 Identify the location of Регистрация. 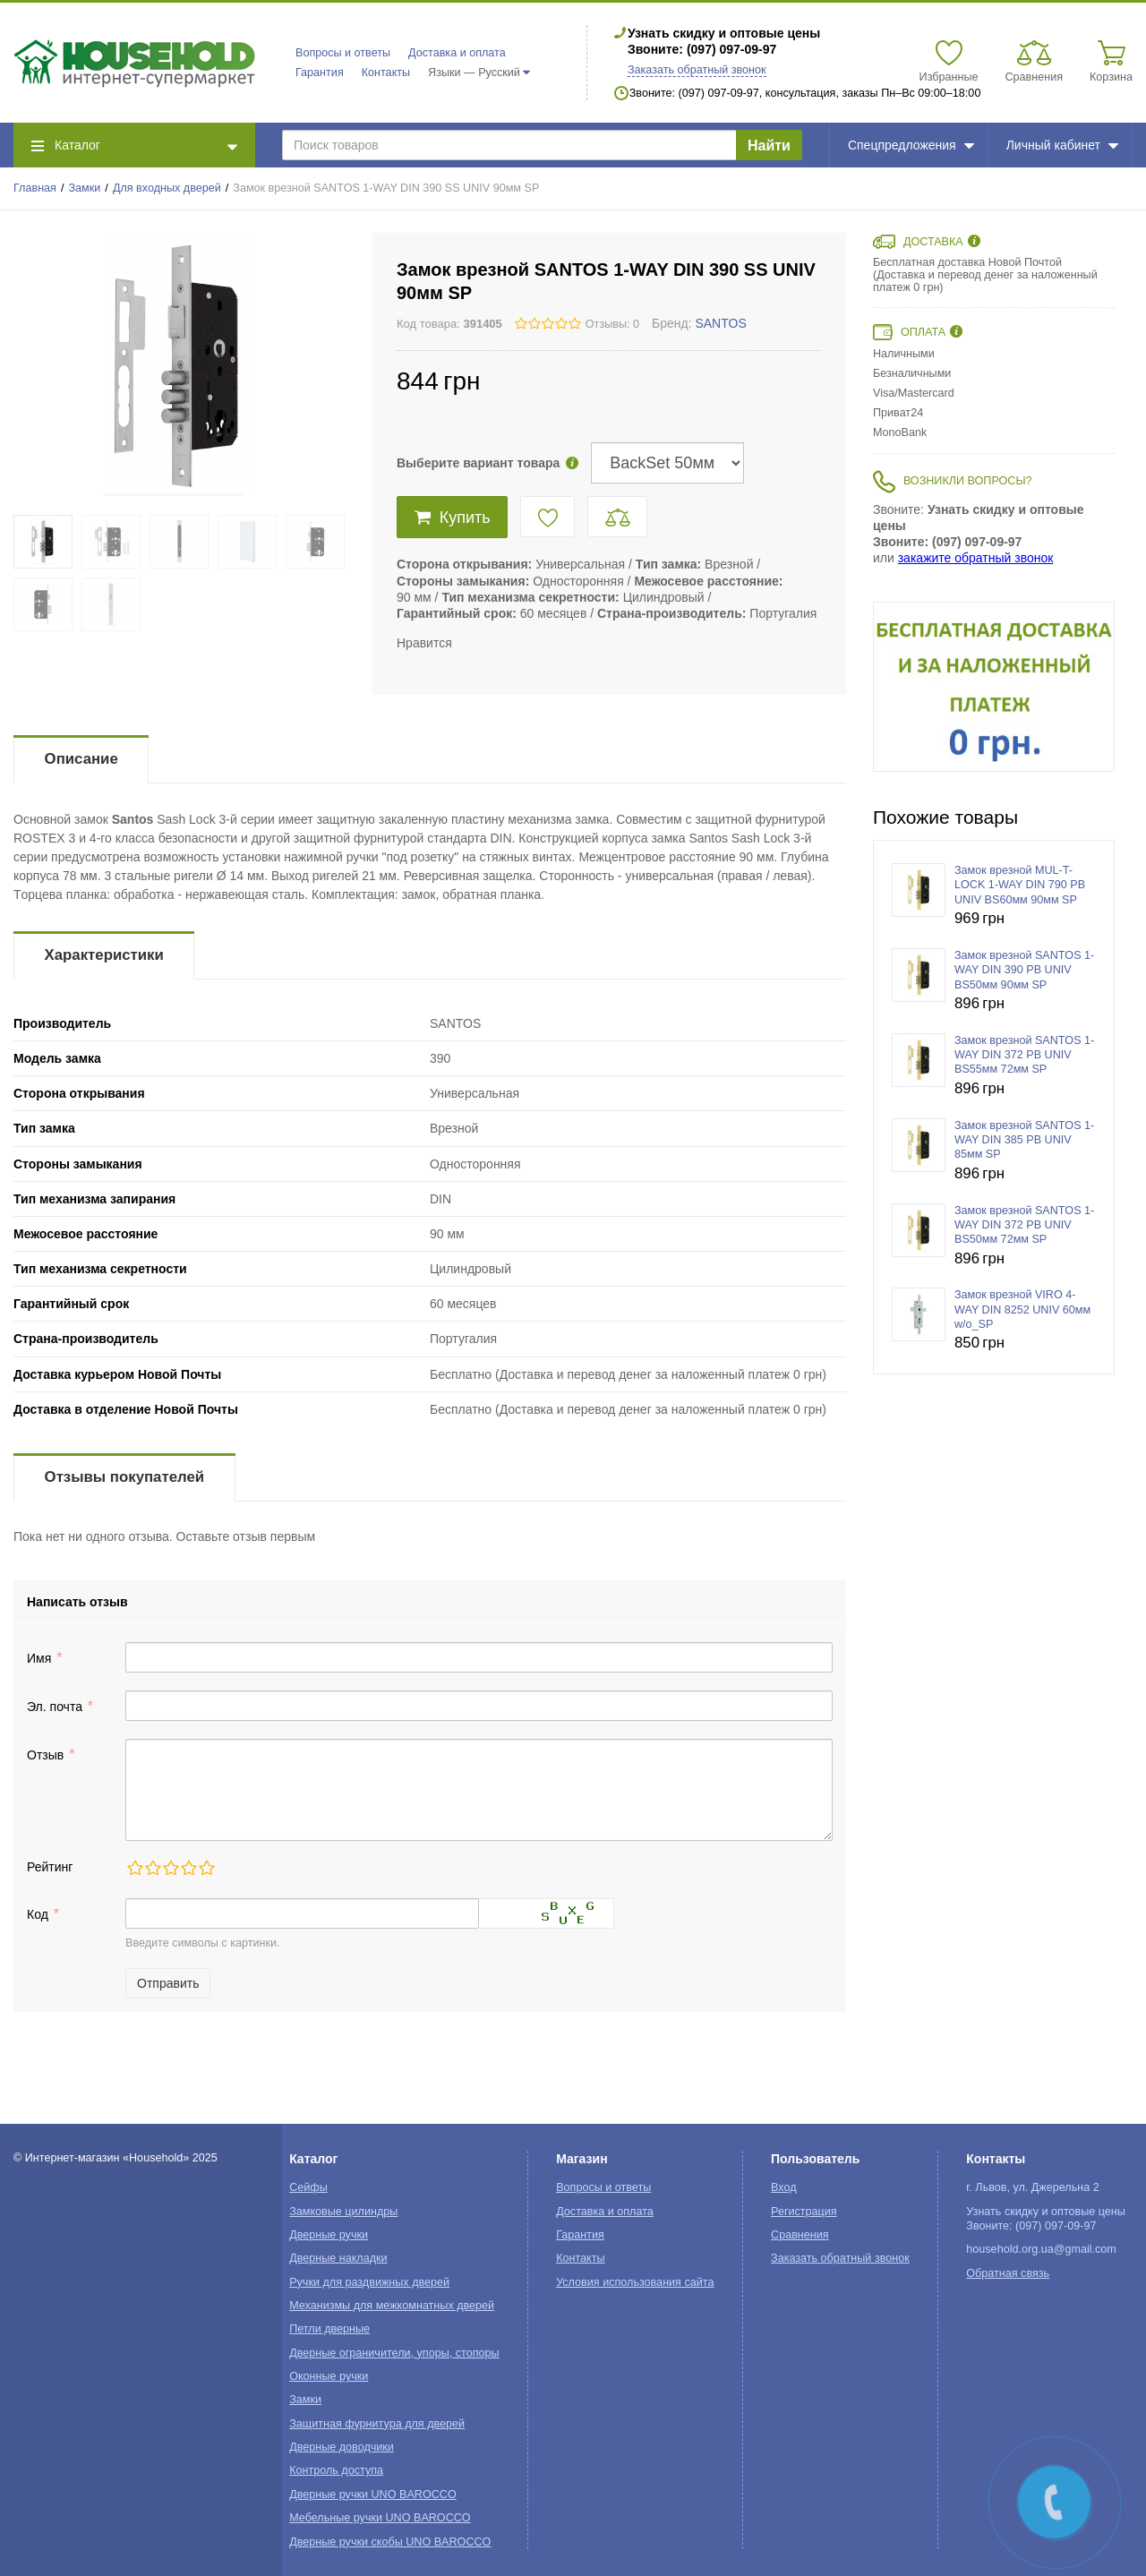
(804, 2211).